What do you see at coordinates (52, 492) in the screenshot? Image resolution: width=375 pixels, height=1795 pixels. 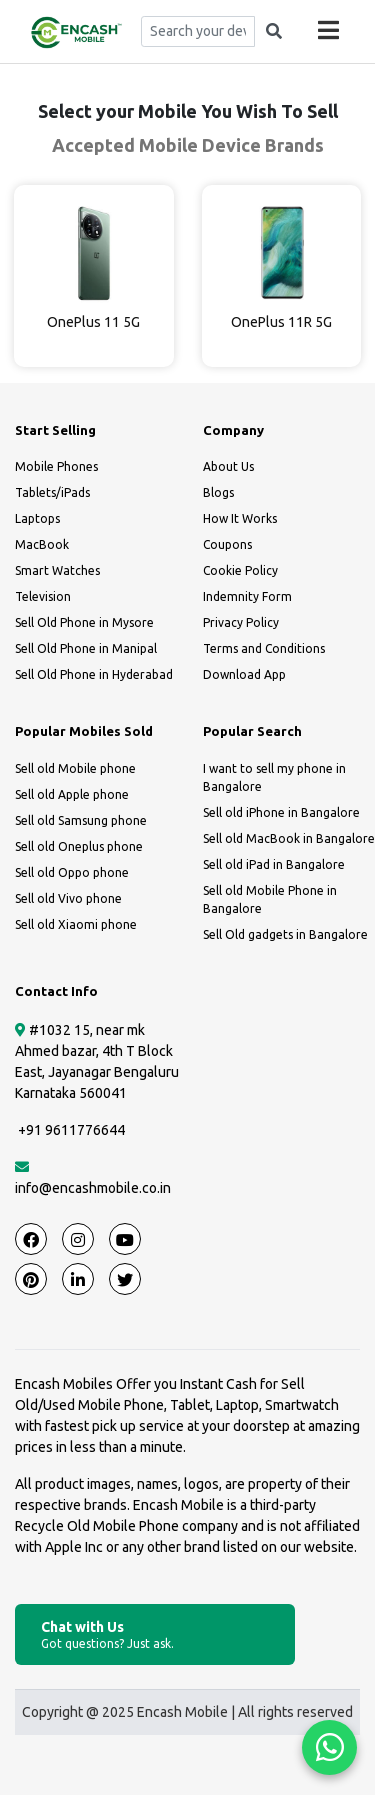 I see `Tablets/iPads` at bounding box center [52, 492].